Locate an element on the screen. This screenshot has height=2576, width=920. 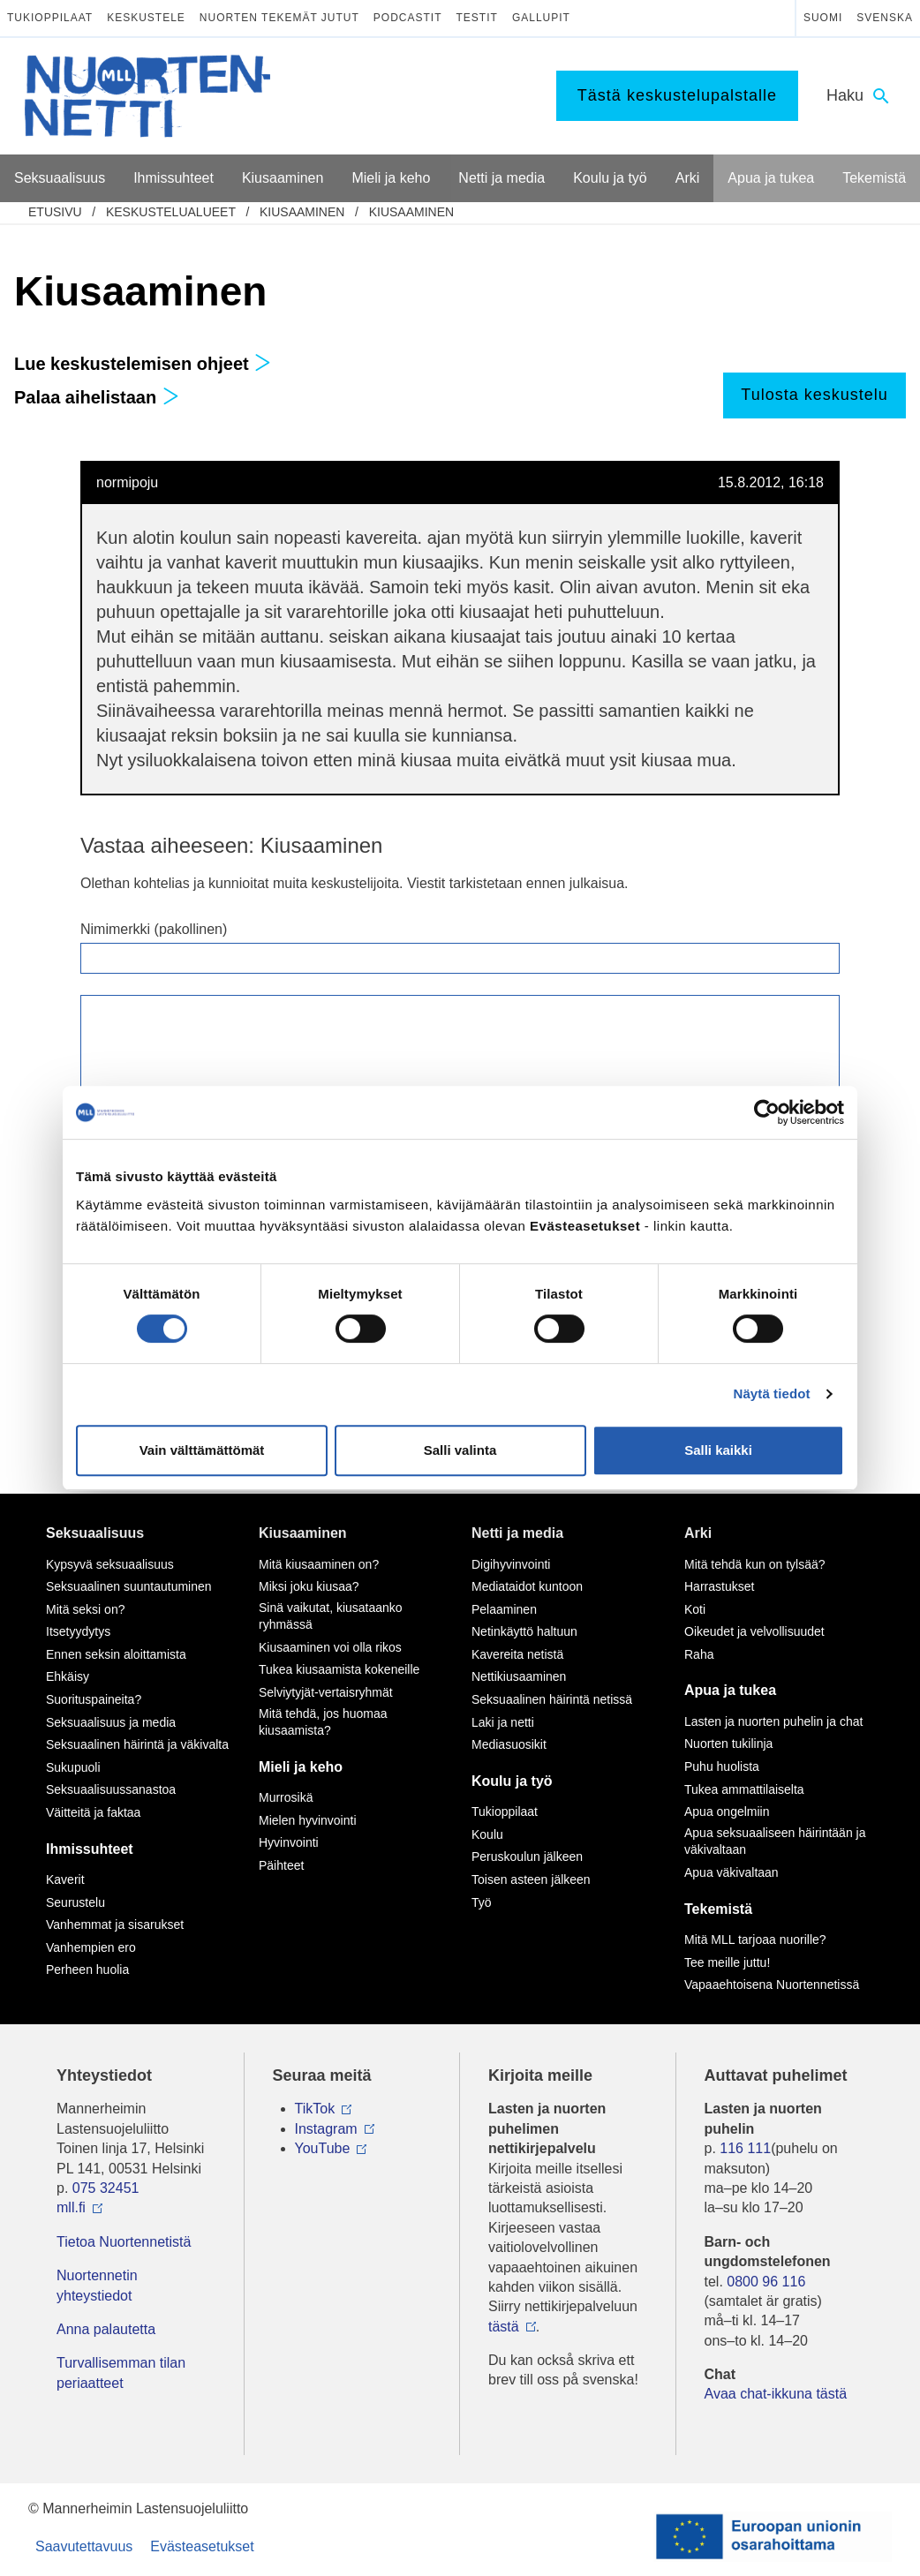
Murrosikä is located at coordinates (286, 1797).